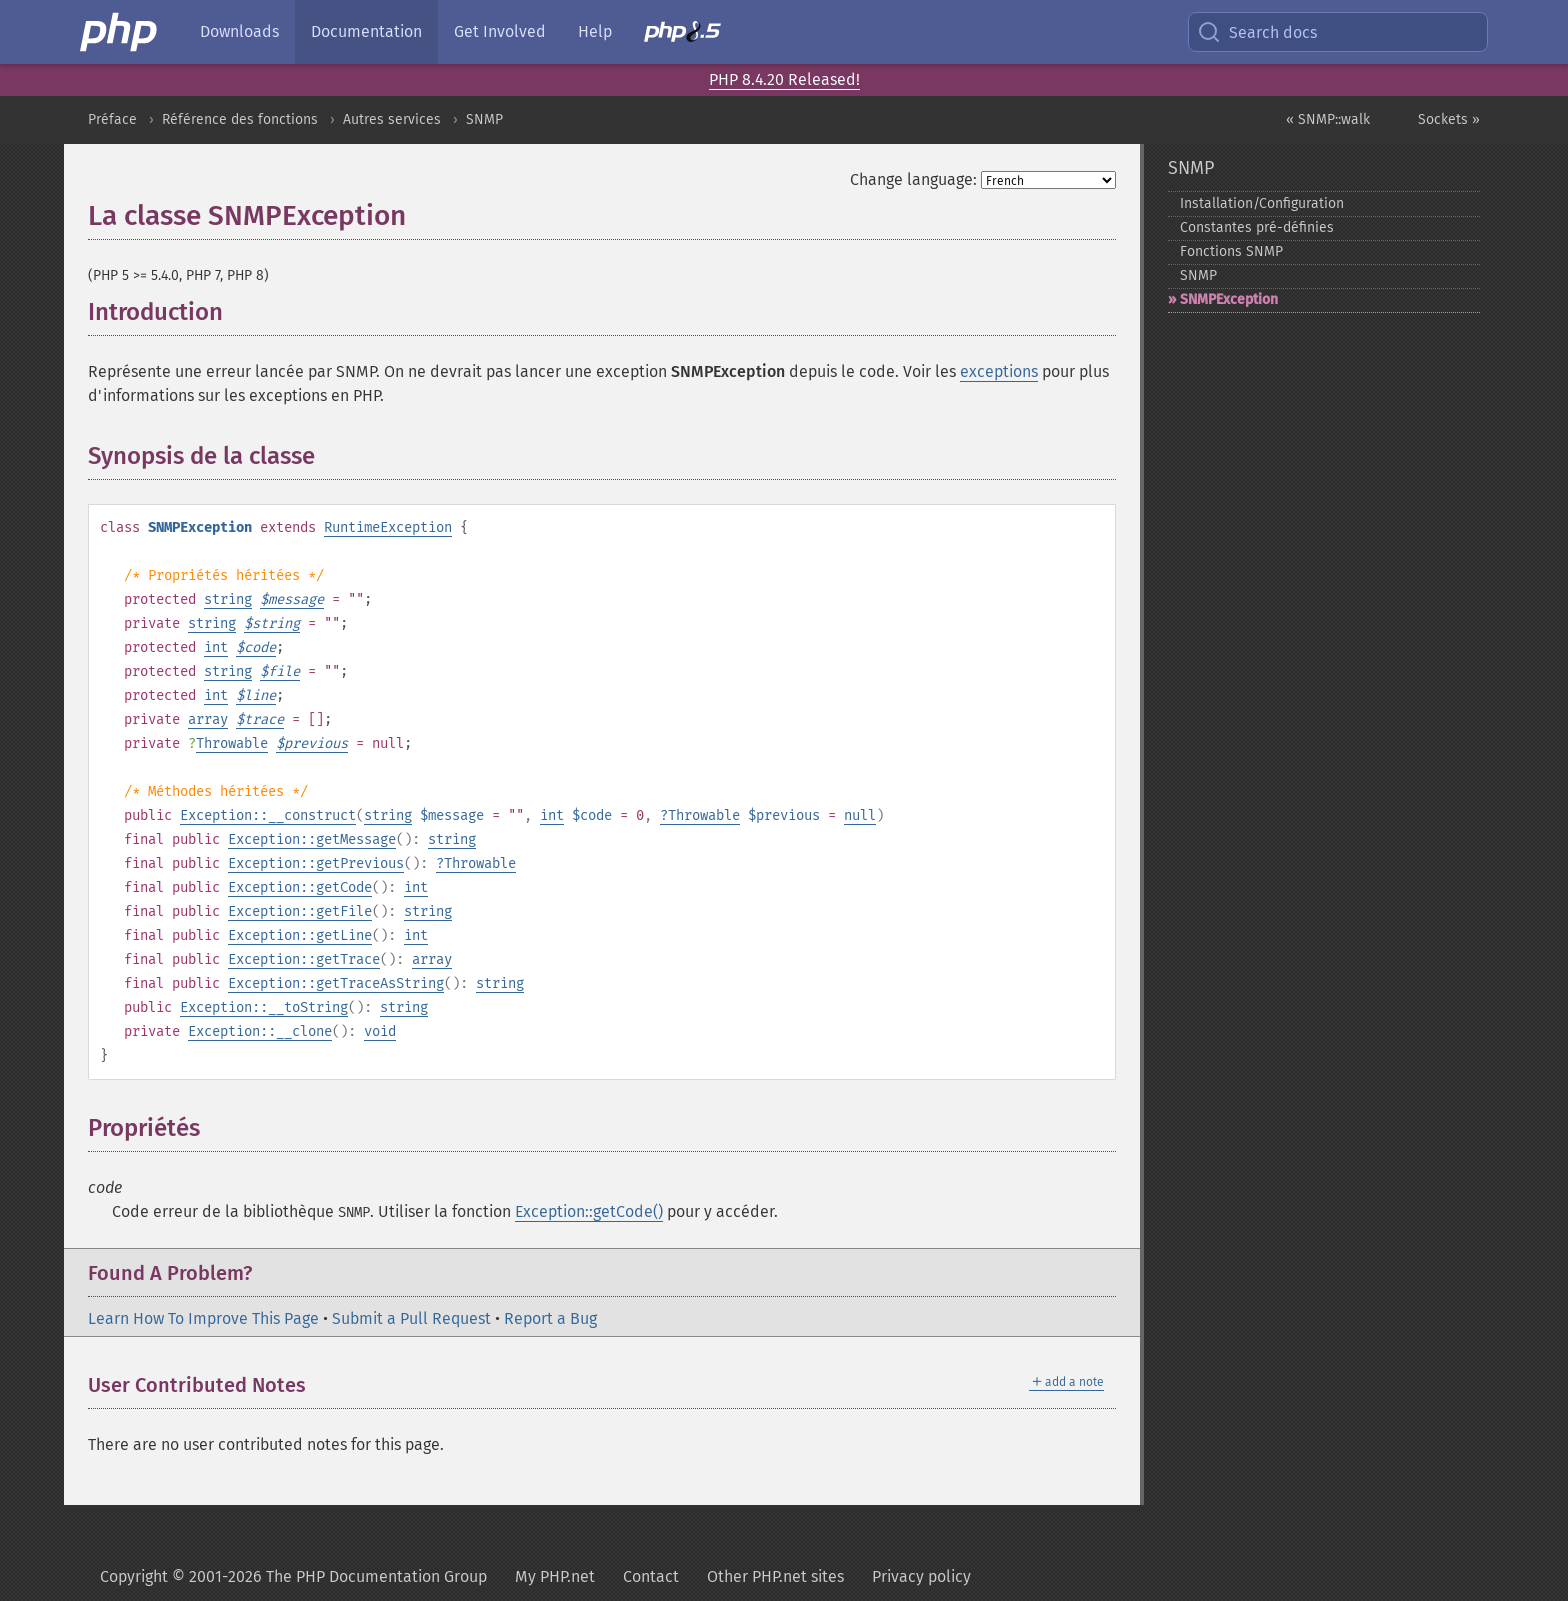 The image size is (1568, 1601). What do you see at coordinates (500, 31) in the screenshot?
I see `Get Involved` at bounding box center [500, 31].